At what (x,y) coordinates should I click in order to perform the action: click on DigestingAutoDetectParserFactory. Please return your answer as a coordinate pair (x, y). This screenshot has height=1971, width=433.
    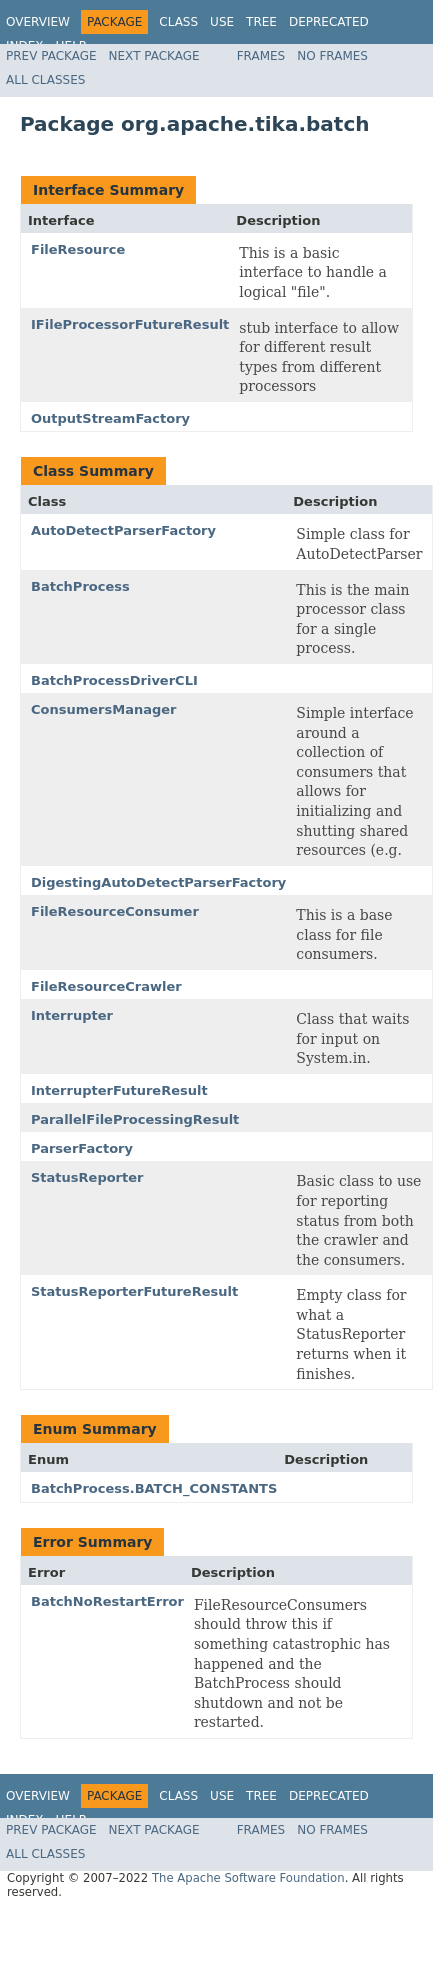
    Looking at the image, I should click on (158, 882).